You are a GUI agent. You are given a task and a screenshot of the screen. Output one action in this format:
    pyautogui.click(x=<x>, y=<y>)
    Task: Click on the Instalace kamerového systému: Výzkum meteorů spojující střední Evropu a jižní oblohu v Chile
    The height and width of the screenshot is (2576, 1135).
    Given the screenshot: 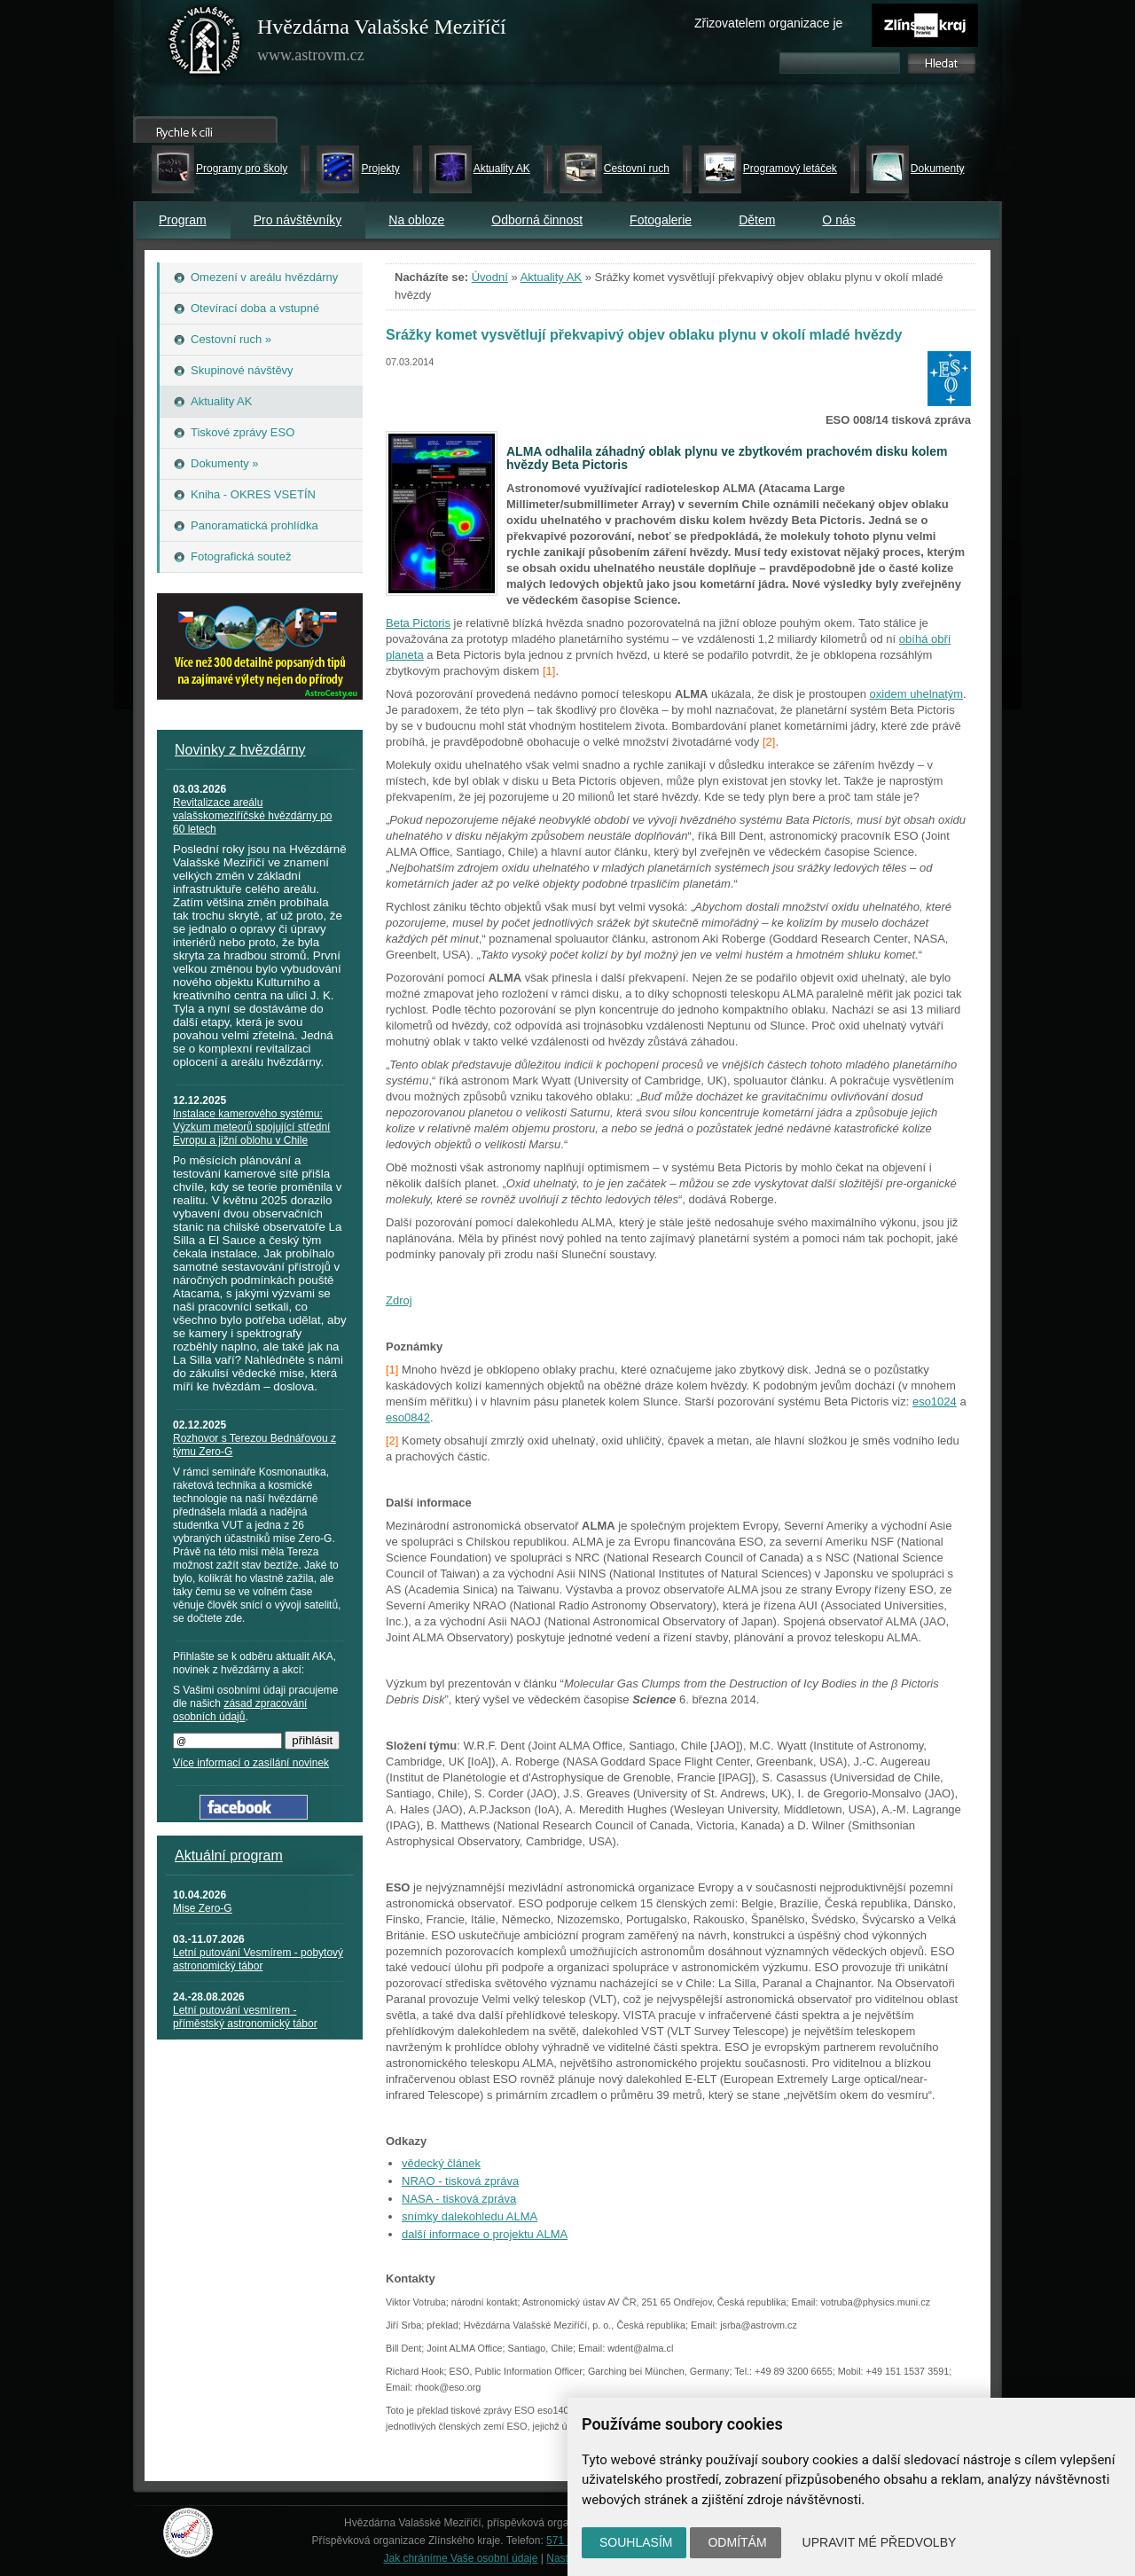 What is the action you would take?
    pyautogui.click(x=251, y=1127)
    